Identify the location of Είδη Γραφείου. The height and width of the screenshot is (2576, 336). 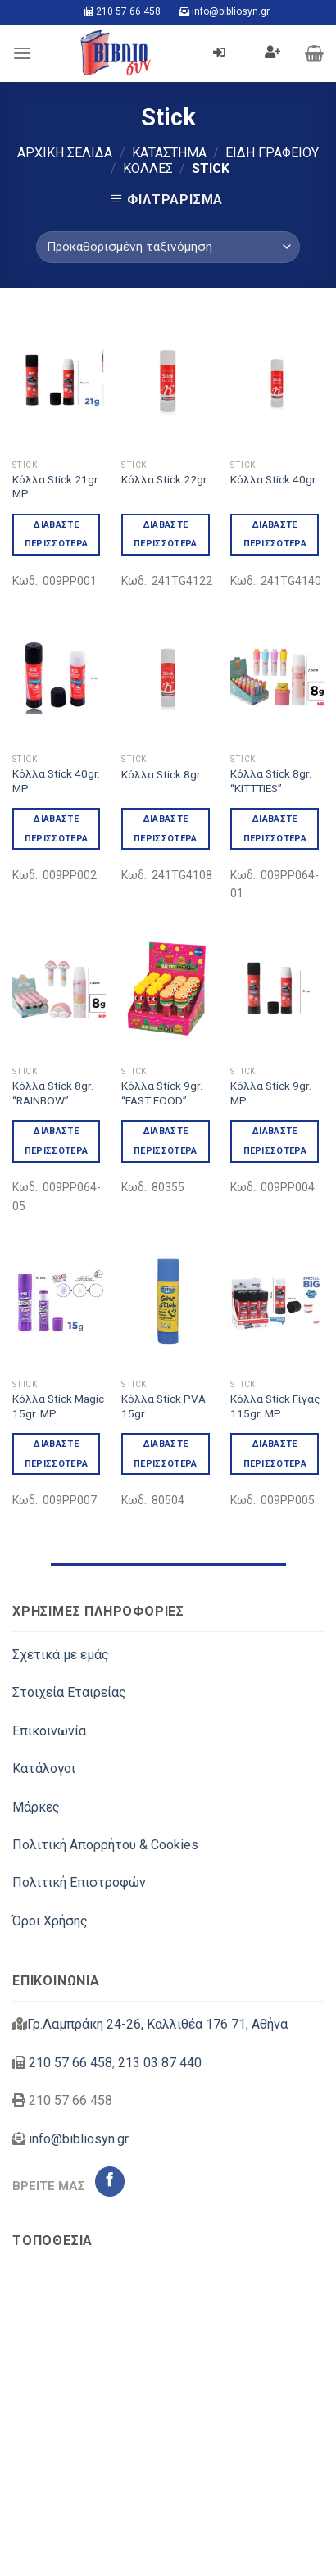
(272, 153).